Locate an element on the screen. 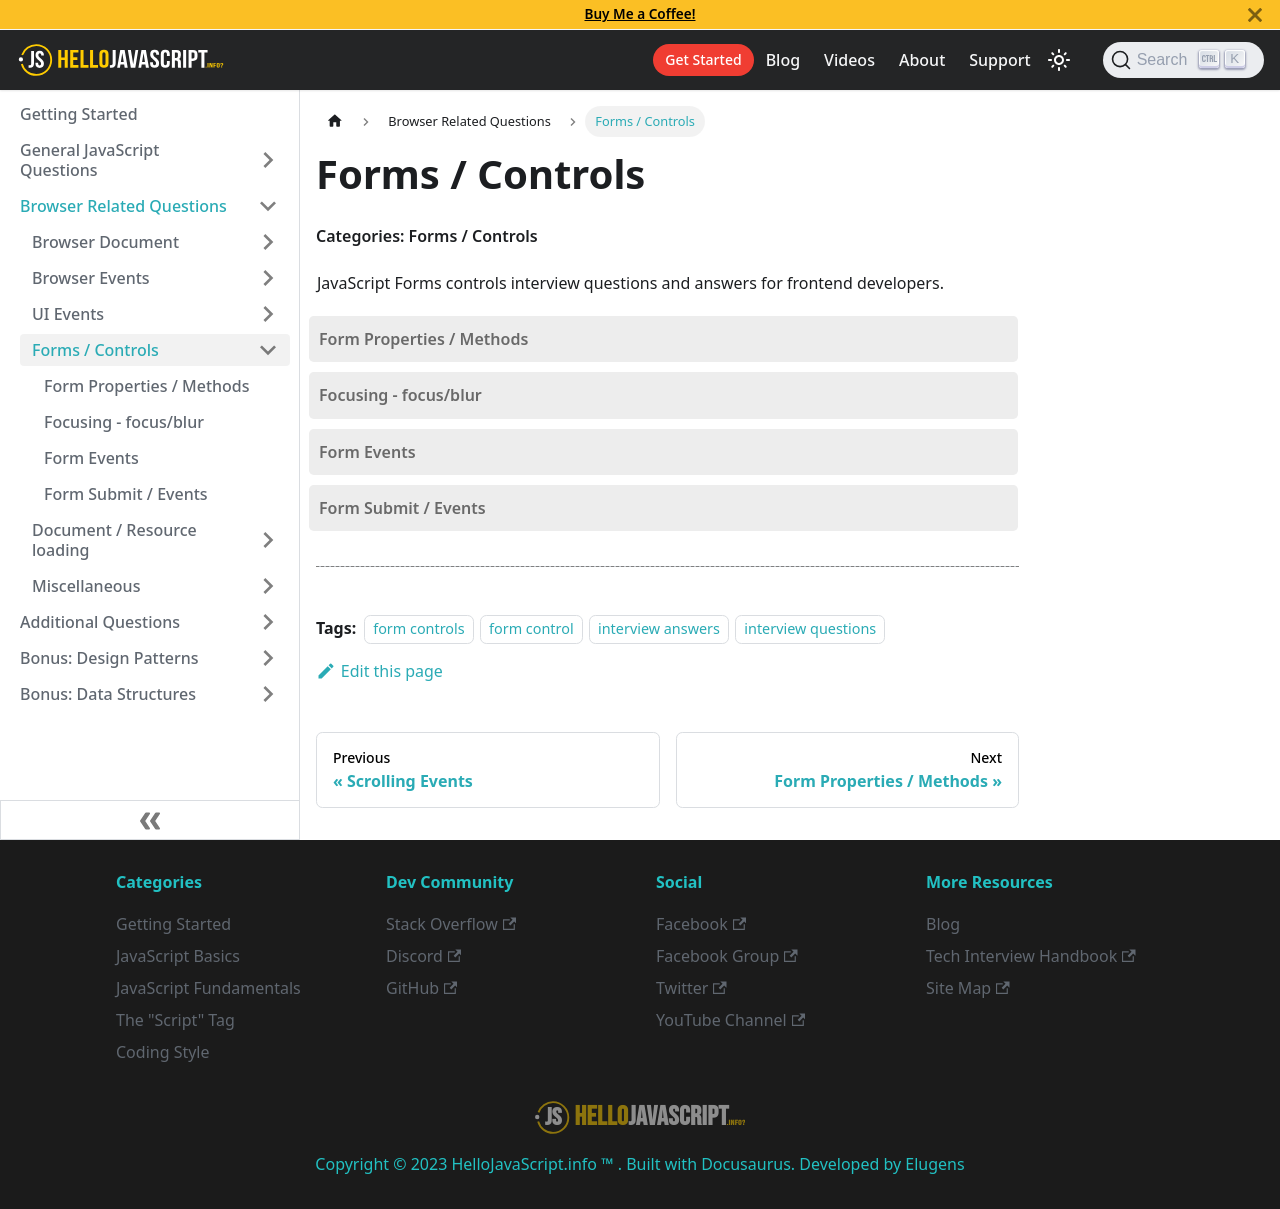 The height and width of the screenshot is (1209, 1280). Browser Events is located at coordinates (91, 278).